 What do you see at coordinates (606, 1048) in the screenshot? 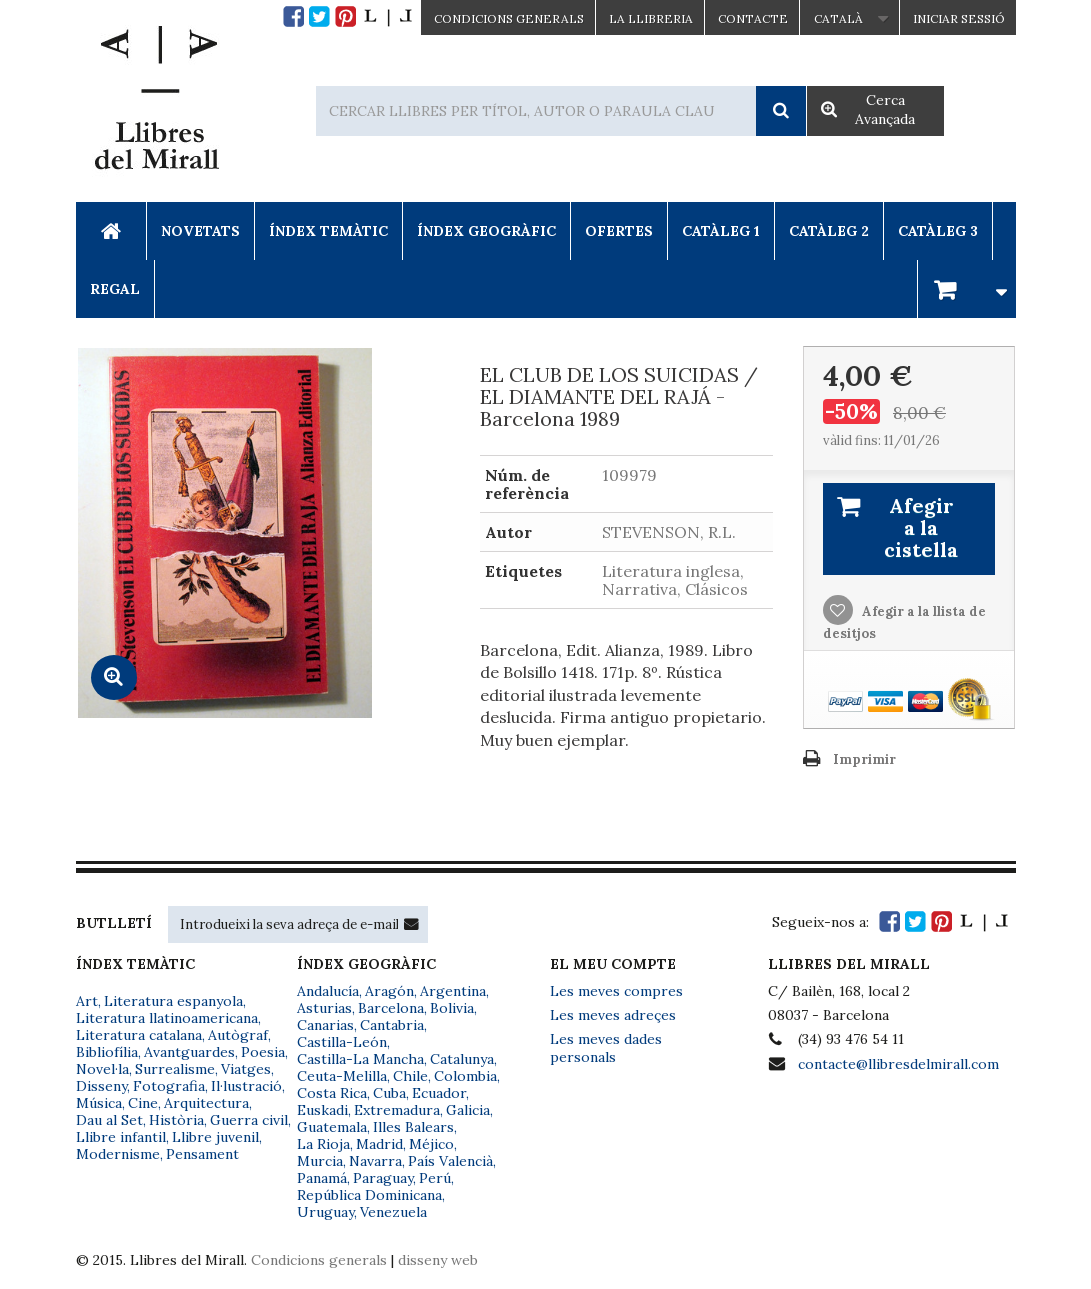
I see `Les meves dades personals` at bounding box center [606, 1048].